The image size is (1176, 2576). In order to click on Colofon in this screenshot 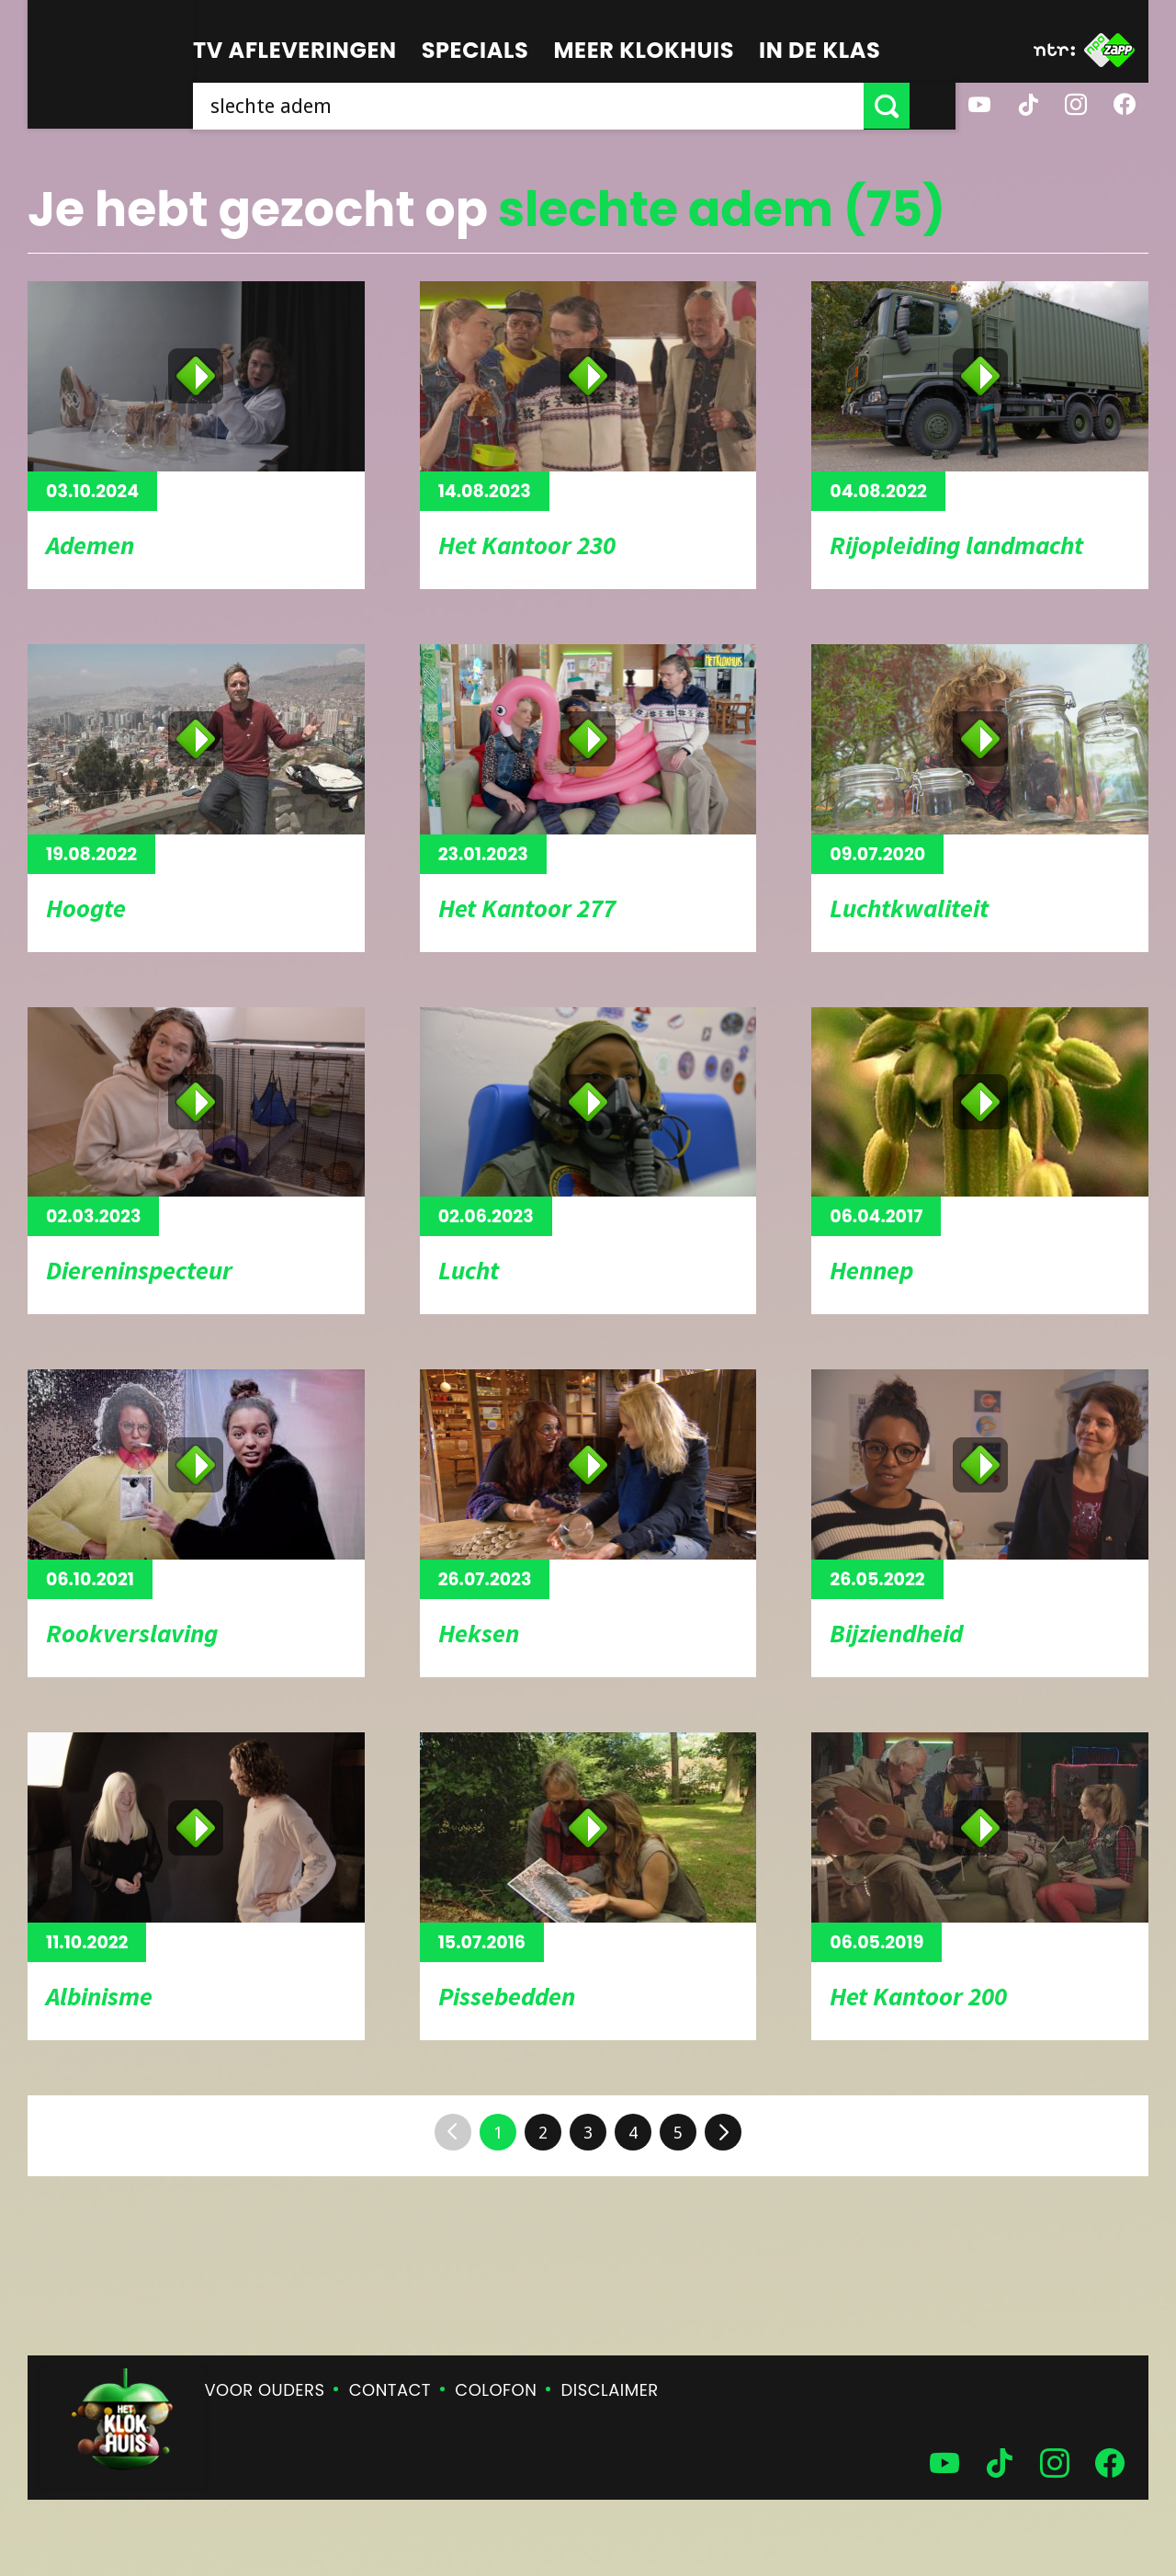, I will do `click(496, 2389)`.